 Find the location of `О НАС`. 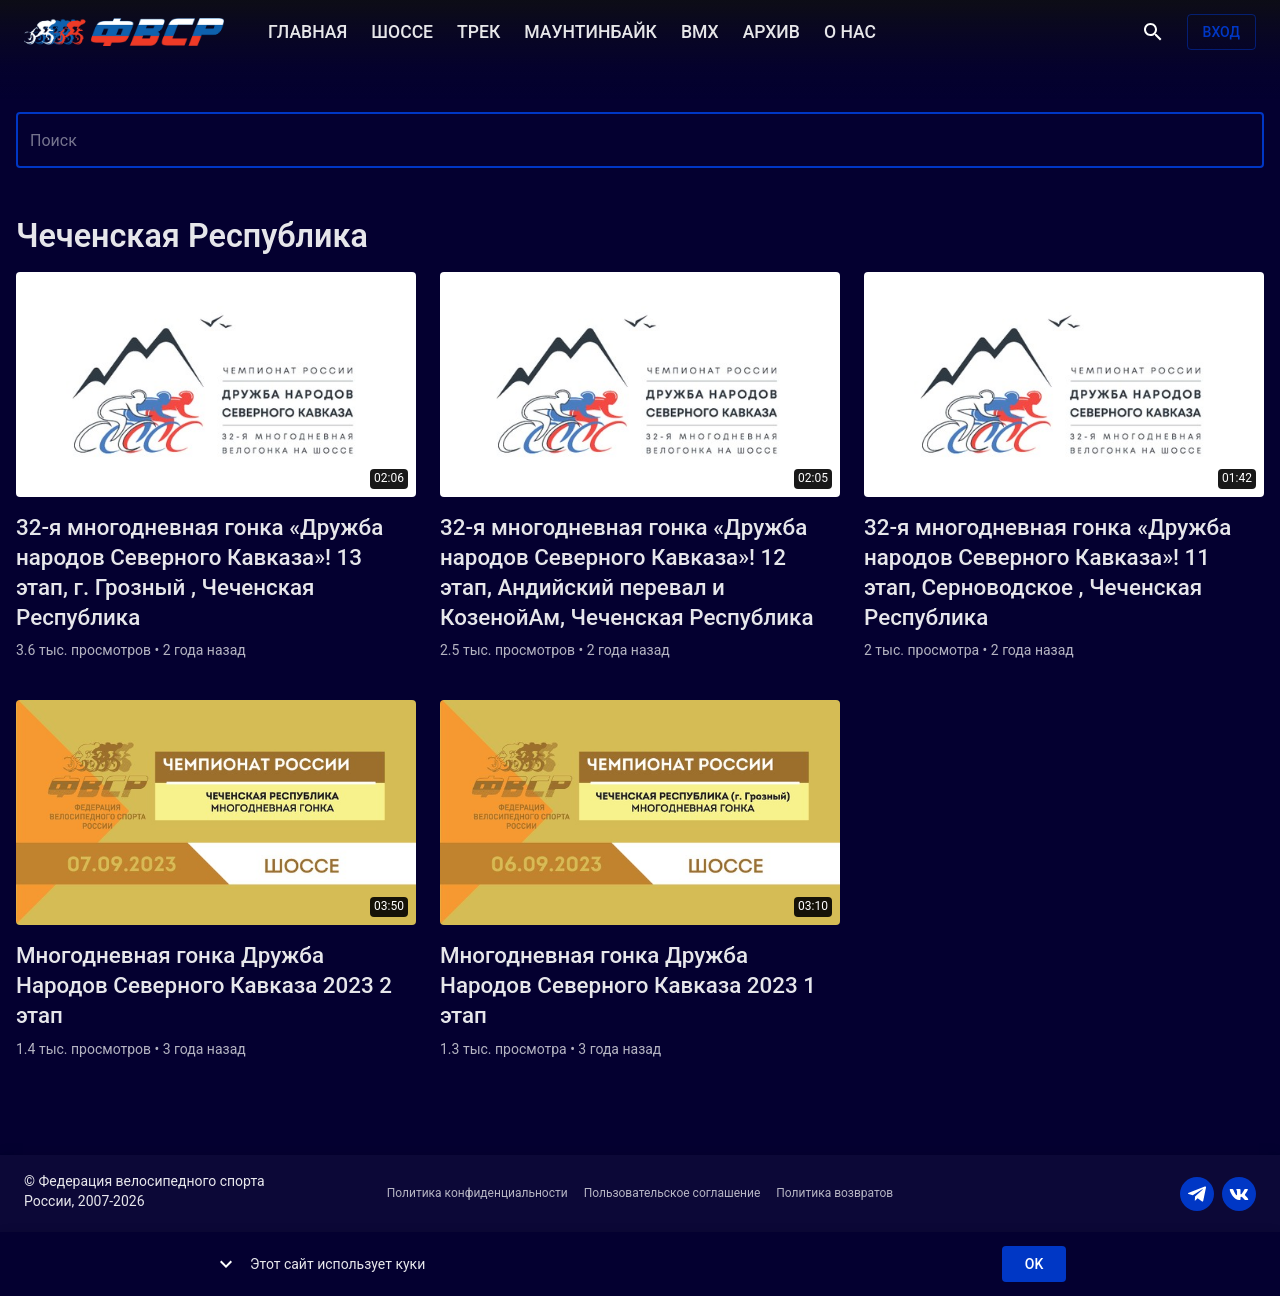

О НАС is located at coordinates (850, 30).